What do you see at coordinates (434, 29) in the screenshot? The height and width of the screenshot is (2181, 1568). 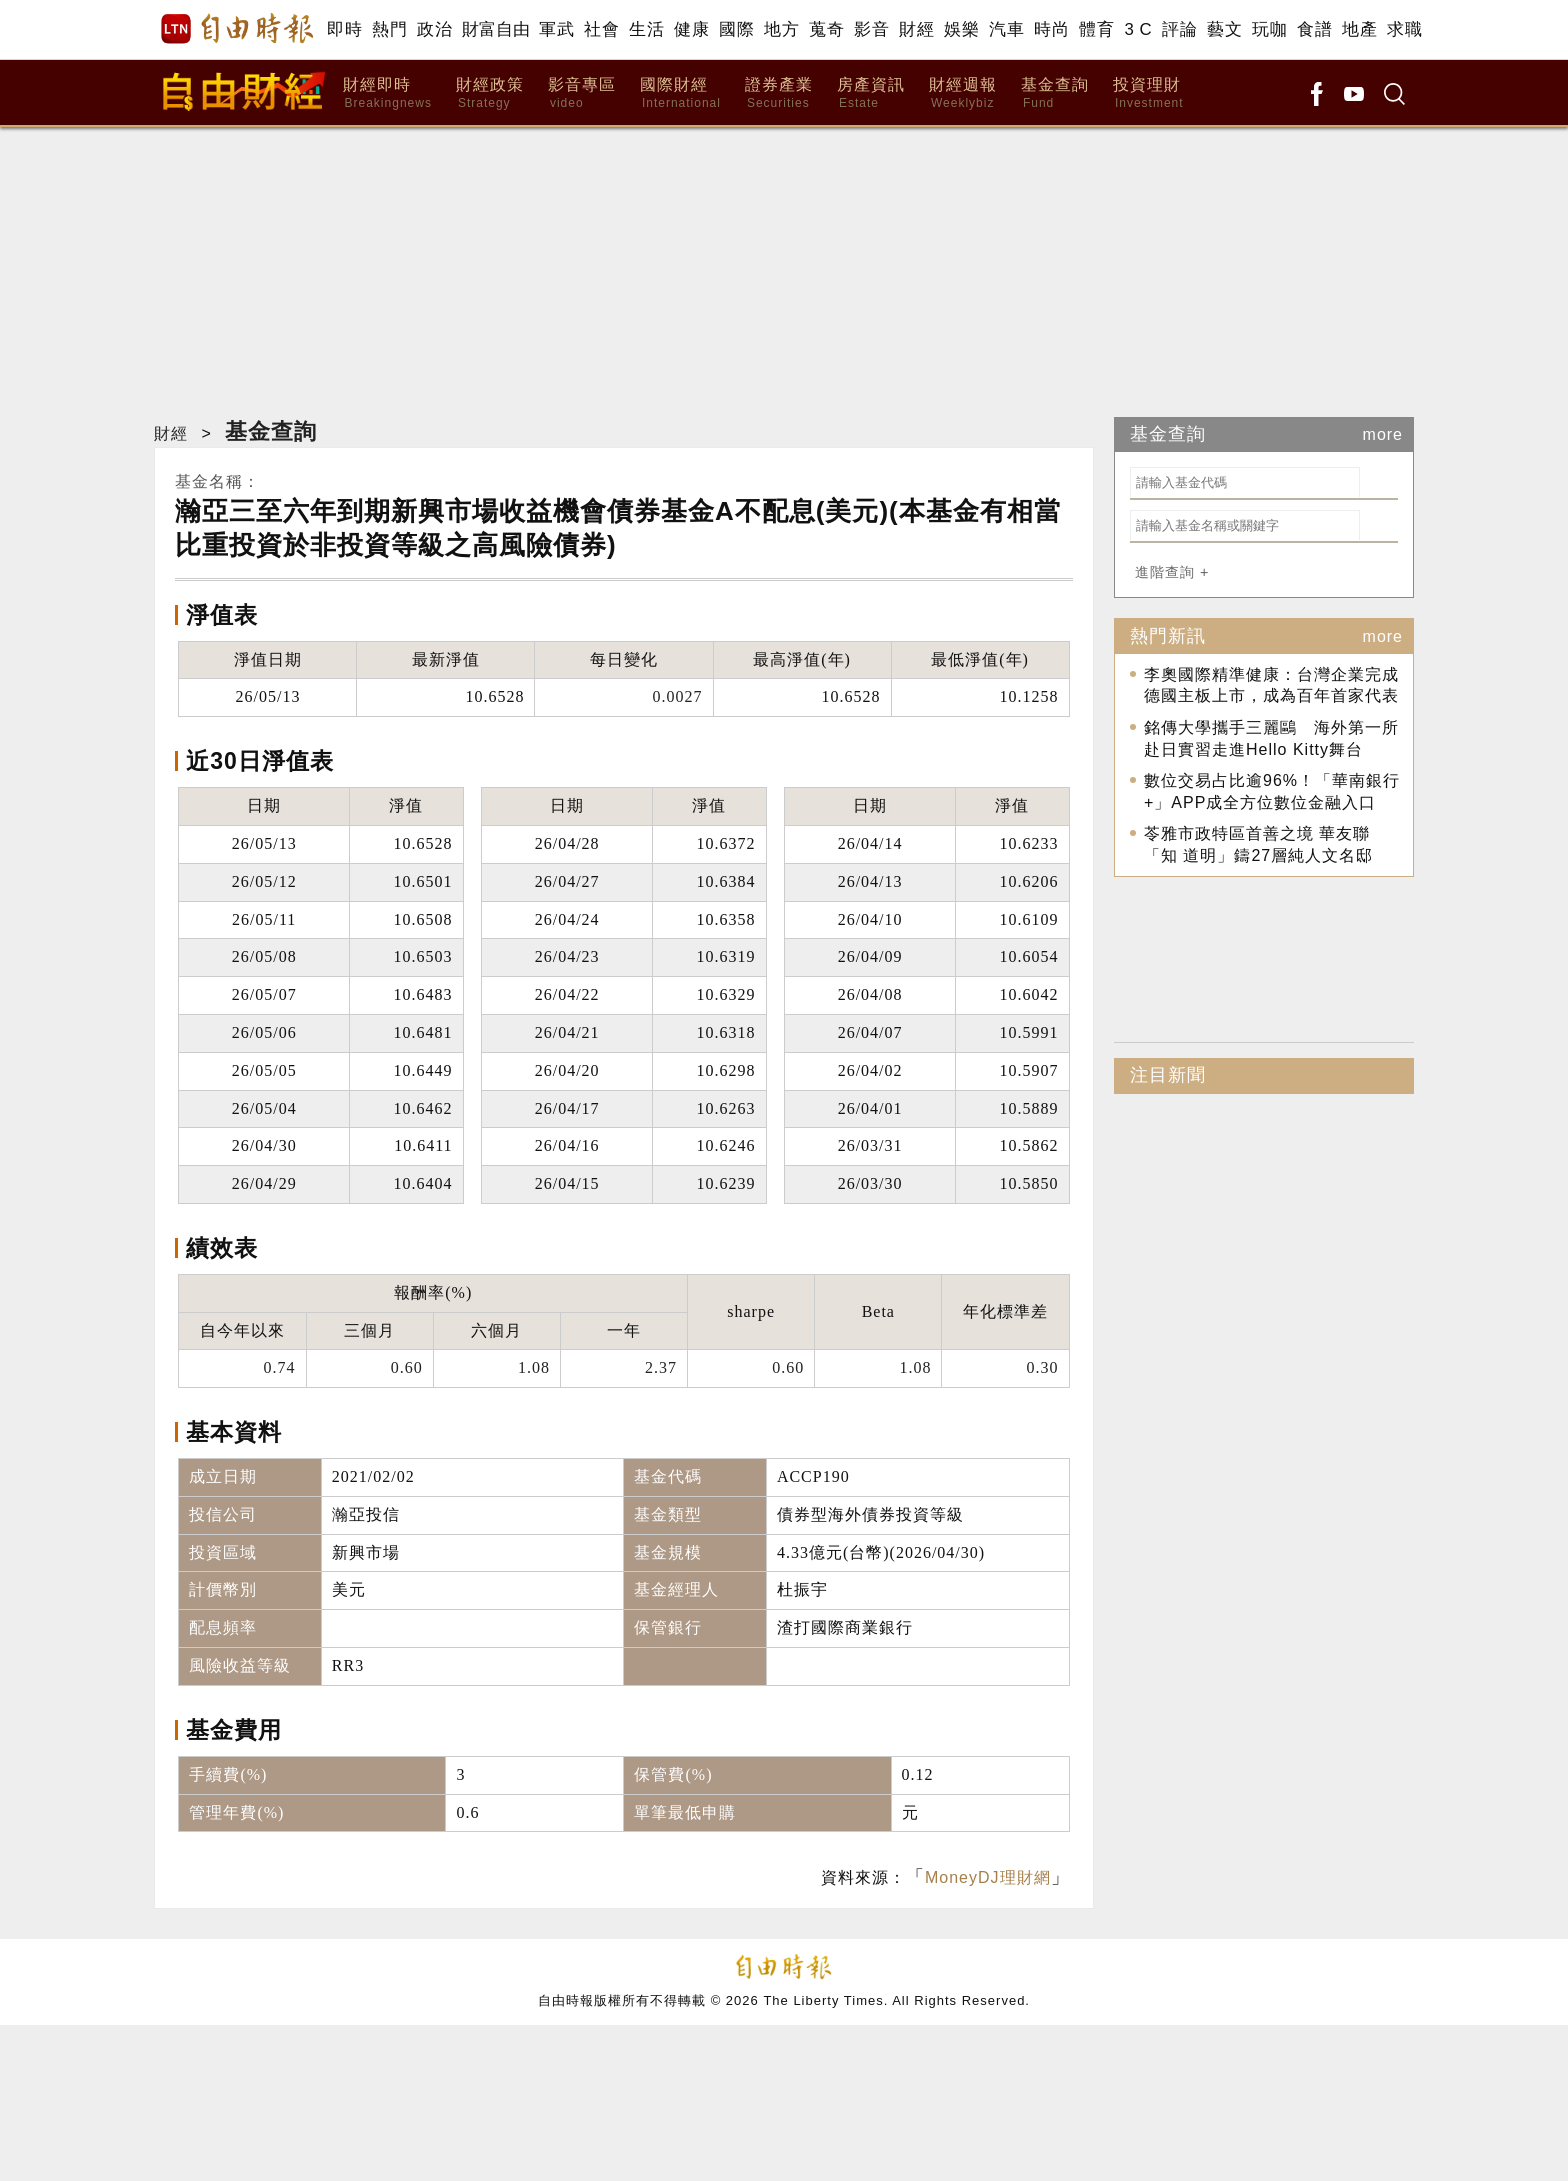 I see `政治` at bounding box center [434, 29].